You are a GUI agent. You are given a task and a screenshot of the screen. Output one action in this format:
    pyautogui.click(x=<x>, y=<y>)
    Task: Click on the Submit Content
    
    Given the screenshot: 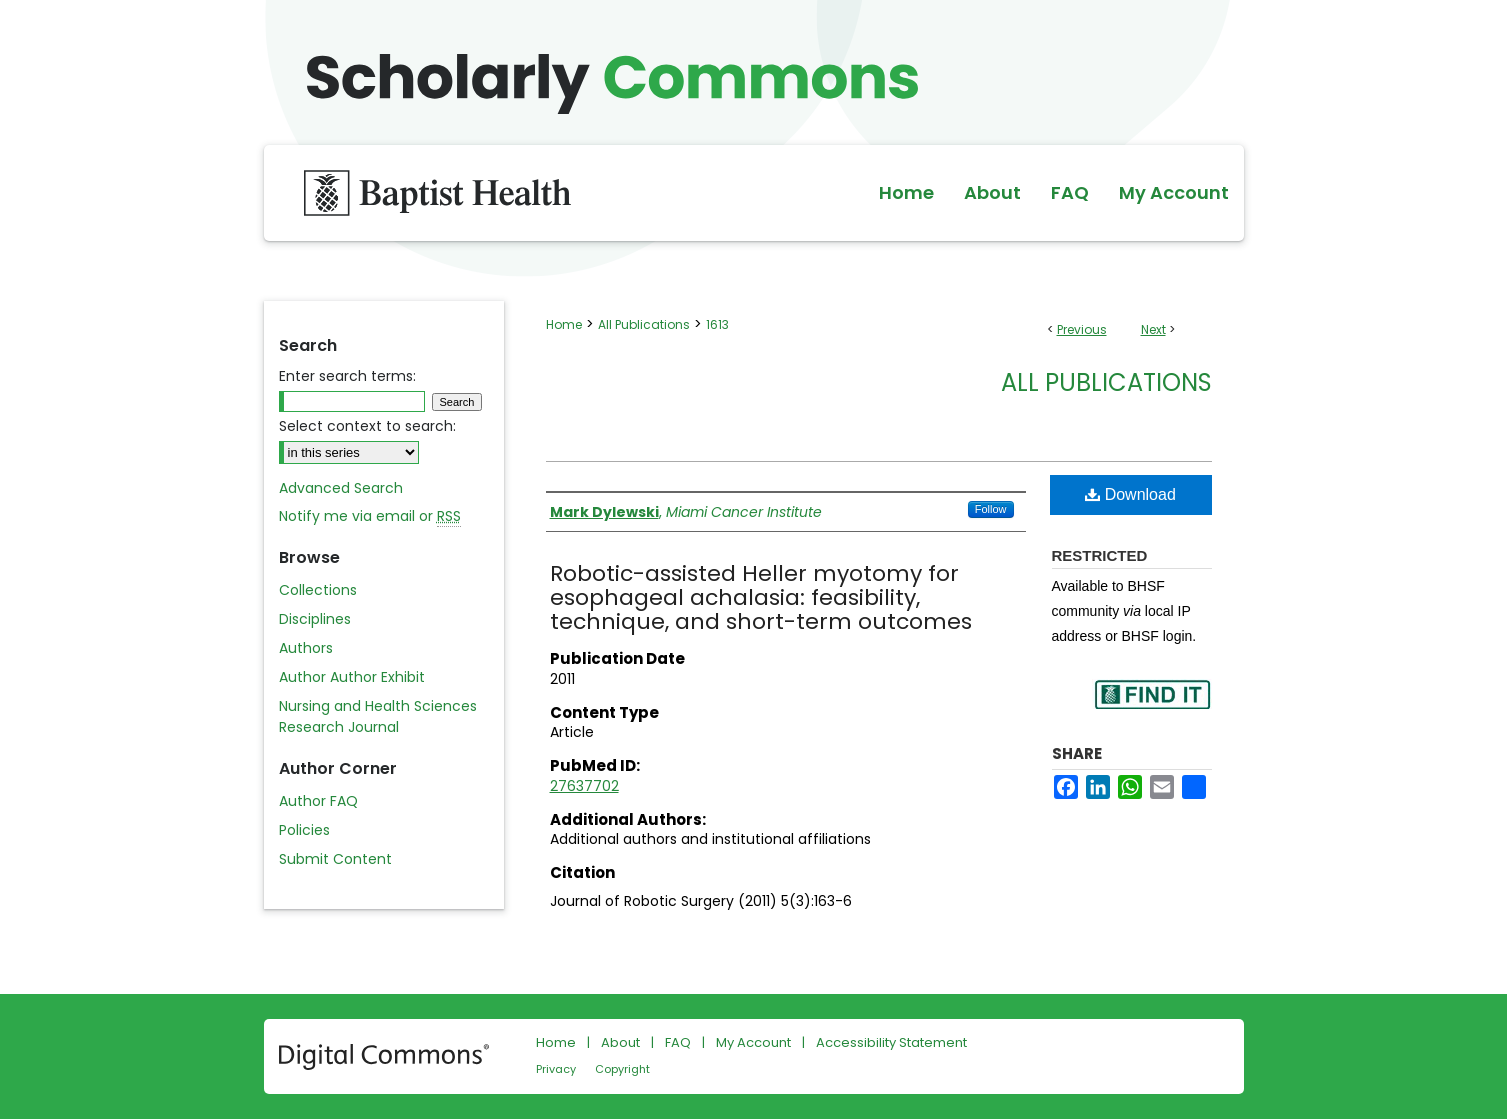 What is the action you would take?
    pyautogui.click(x=335, y=859)
    